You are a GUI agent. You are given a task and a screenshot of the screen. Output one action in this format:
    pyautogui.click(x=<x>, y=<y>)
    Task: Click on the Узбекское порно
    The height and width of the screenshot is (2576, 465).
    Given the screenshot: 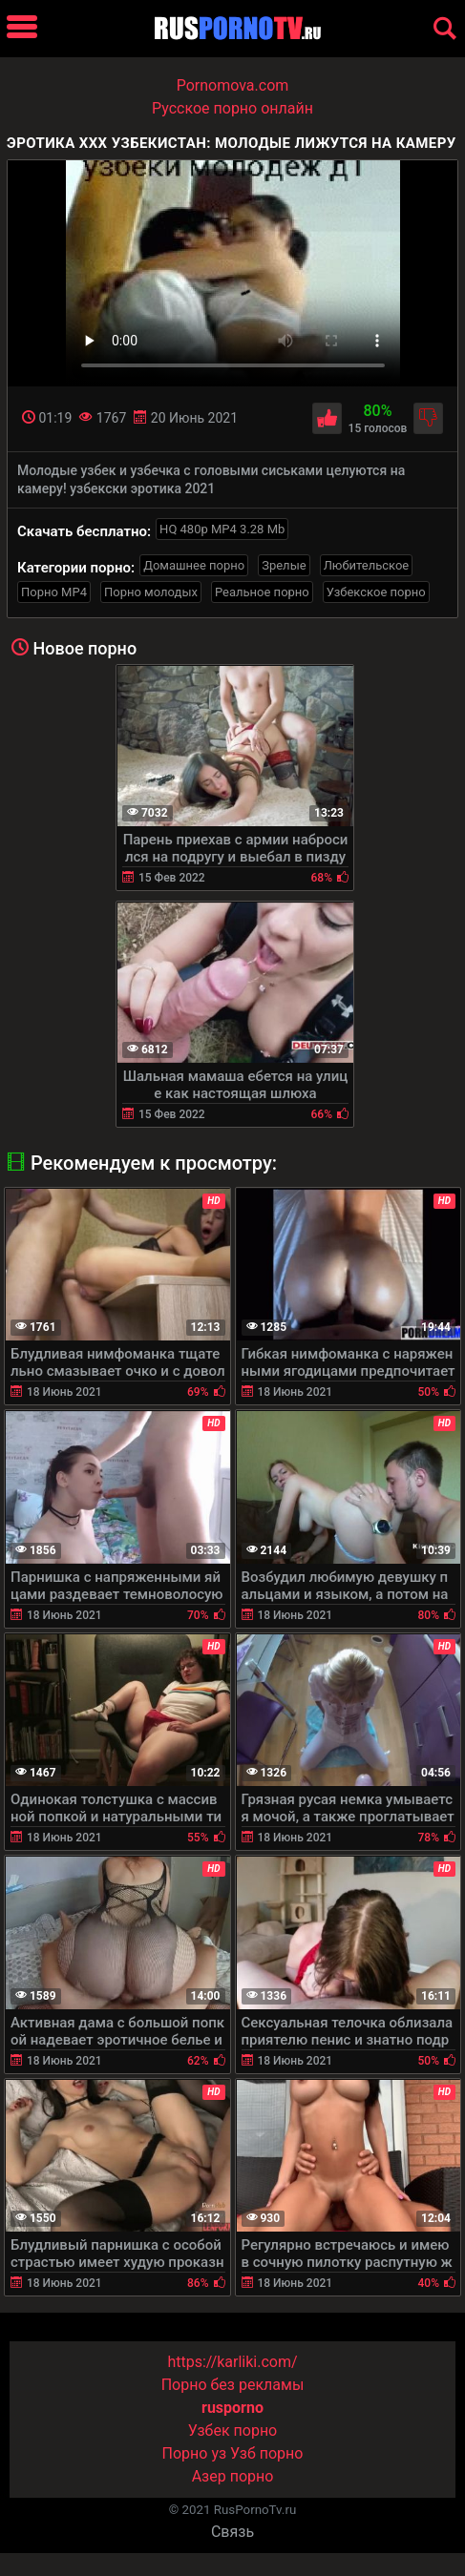 What is the action you would take?
    pyautogui.click(x=376, y=592)
    